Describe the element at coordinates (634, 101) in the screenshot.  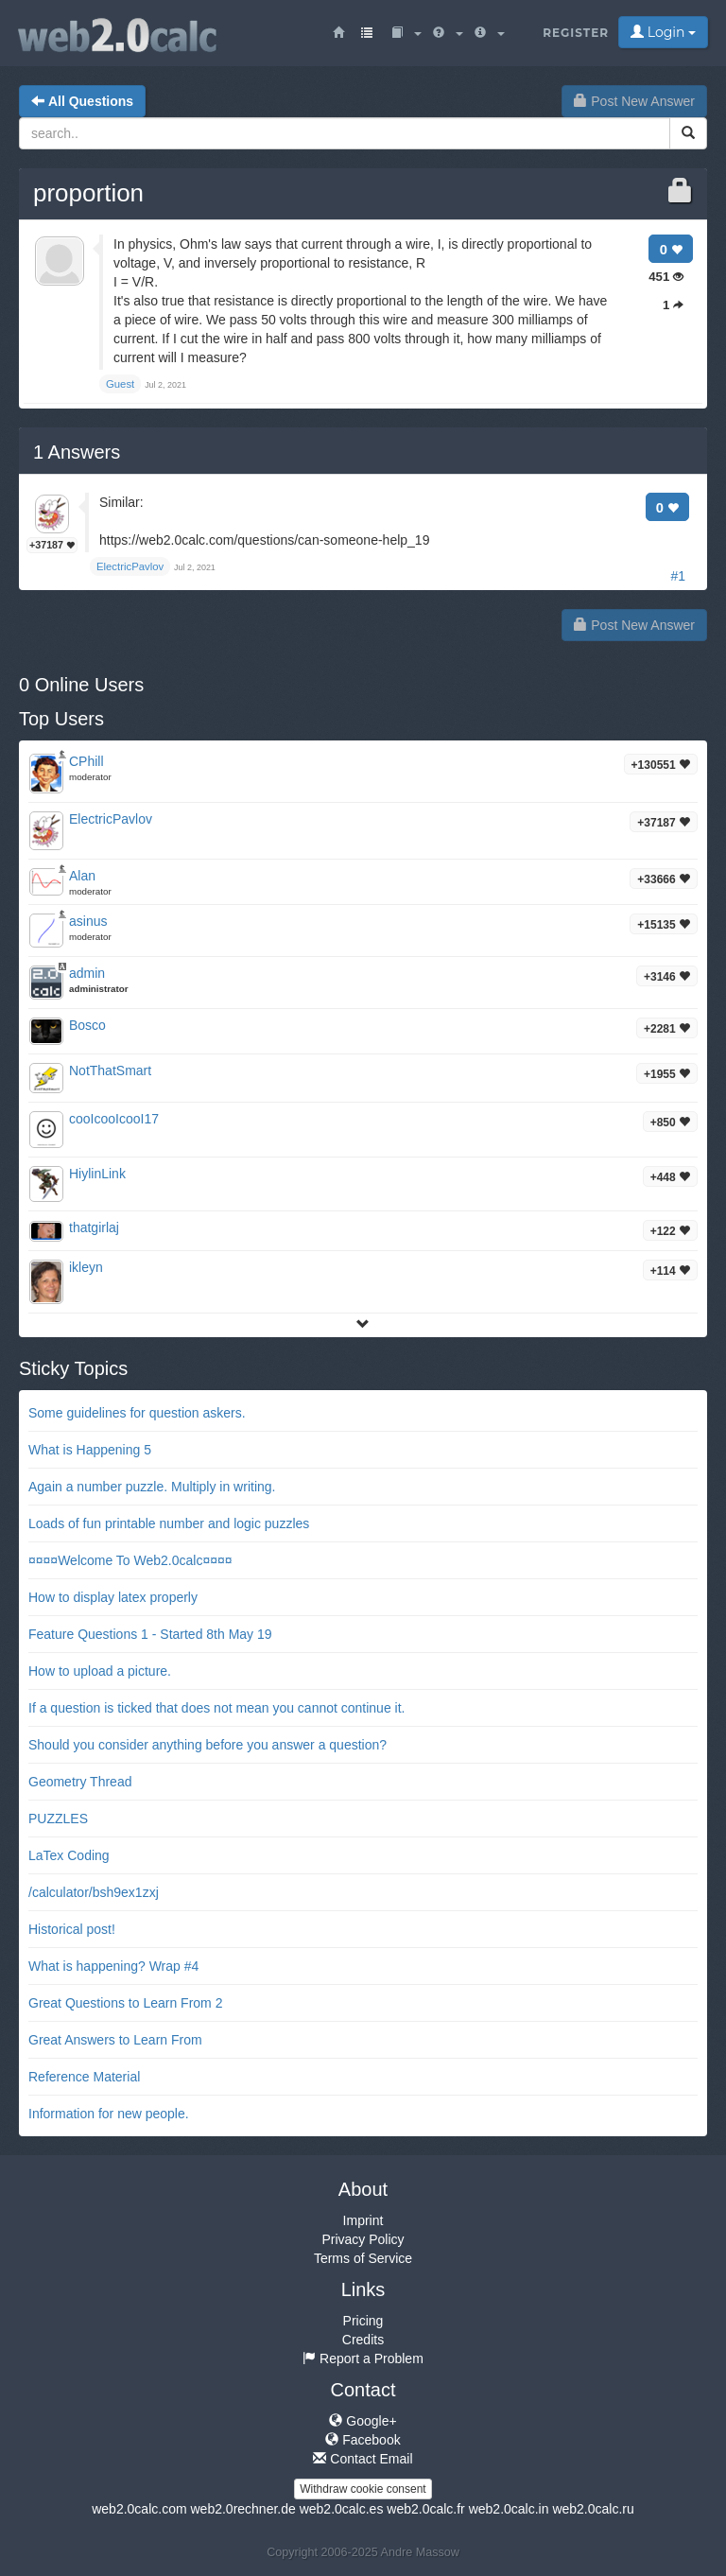
I see `Post New Answer` at that location.